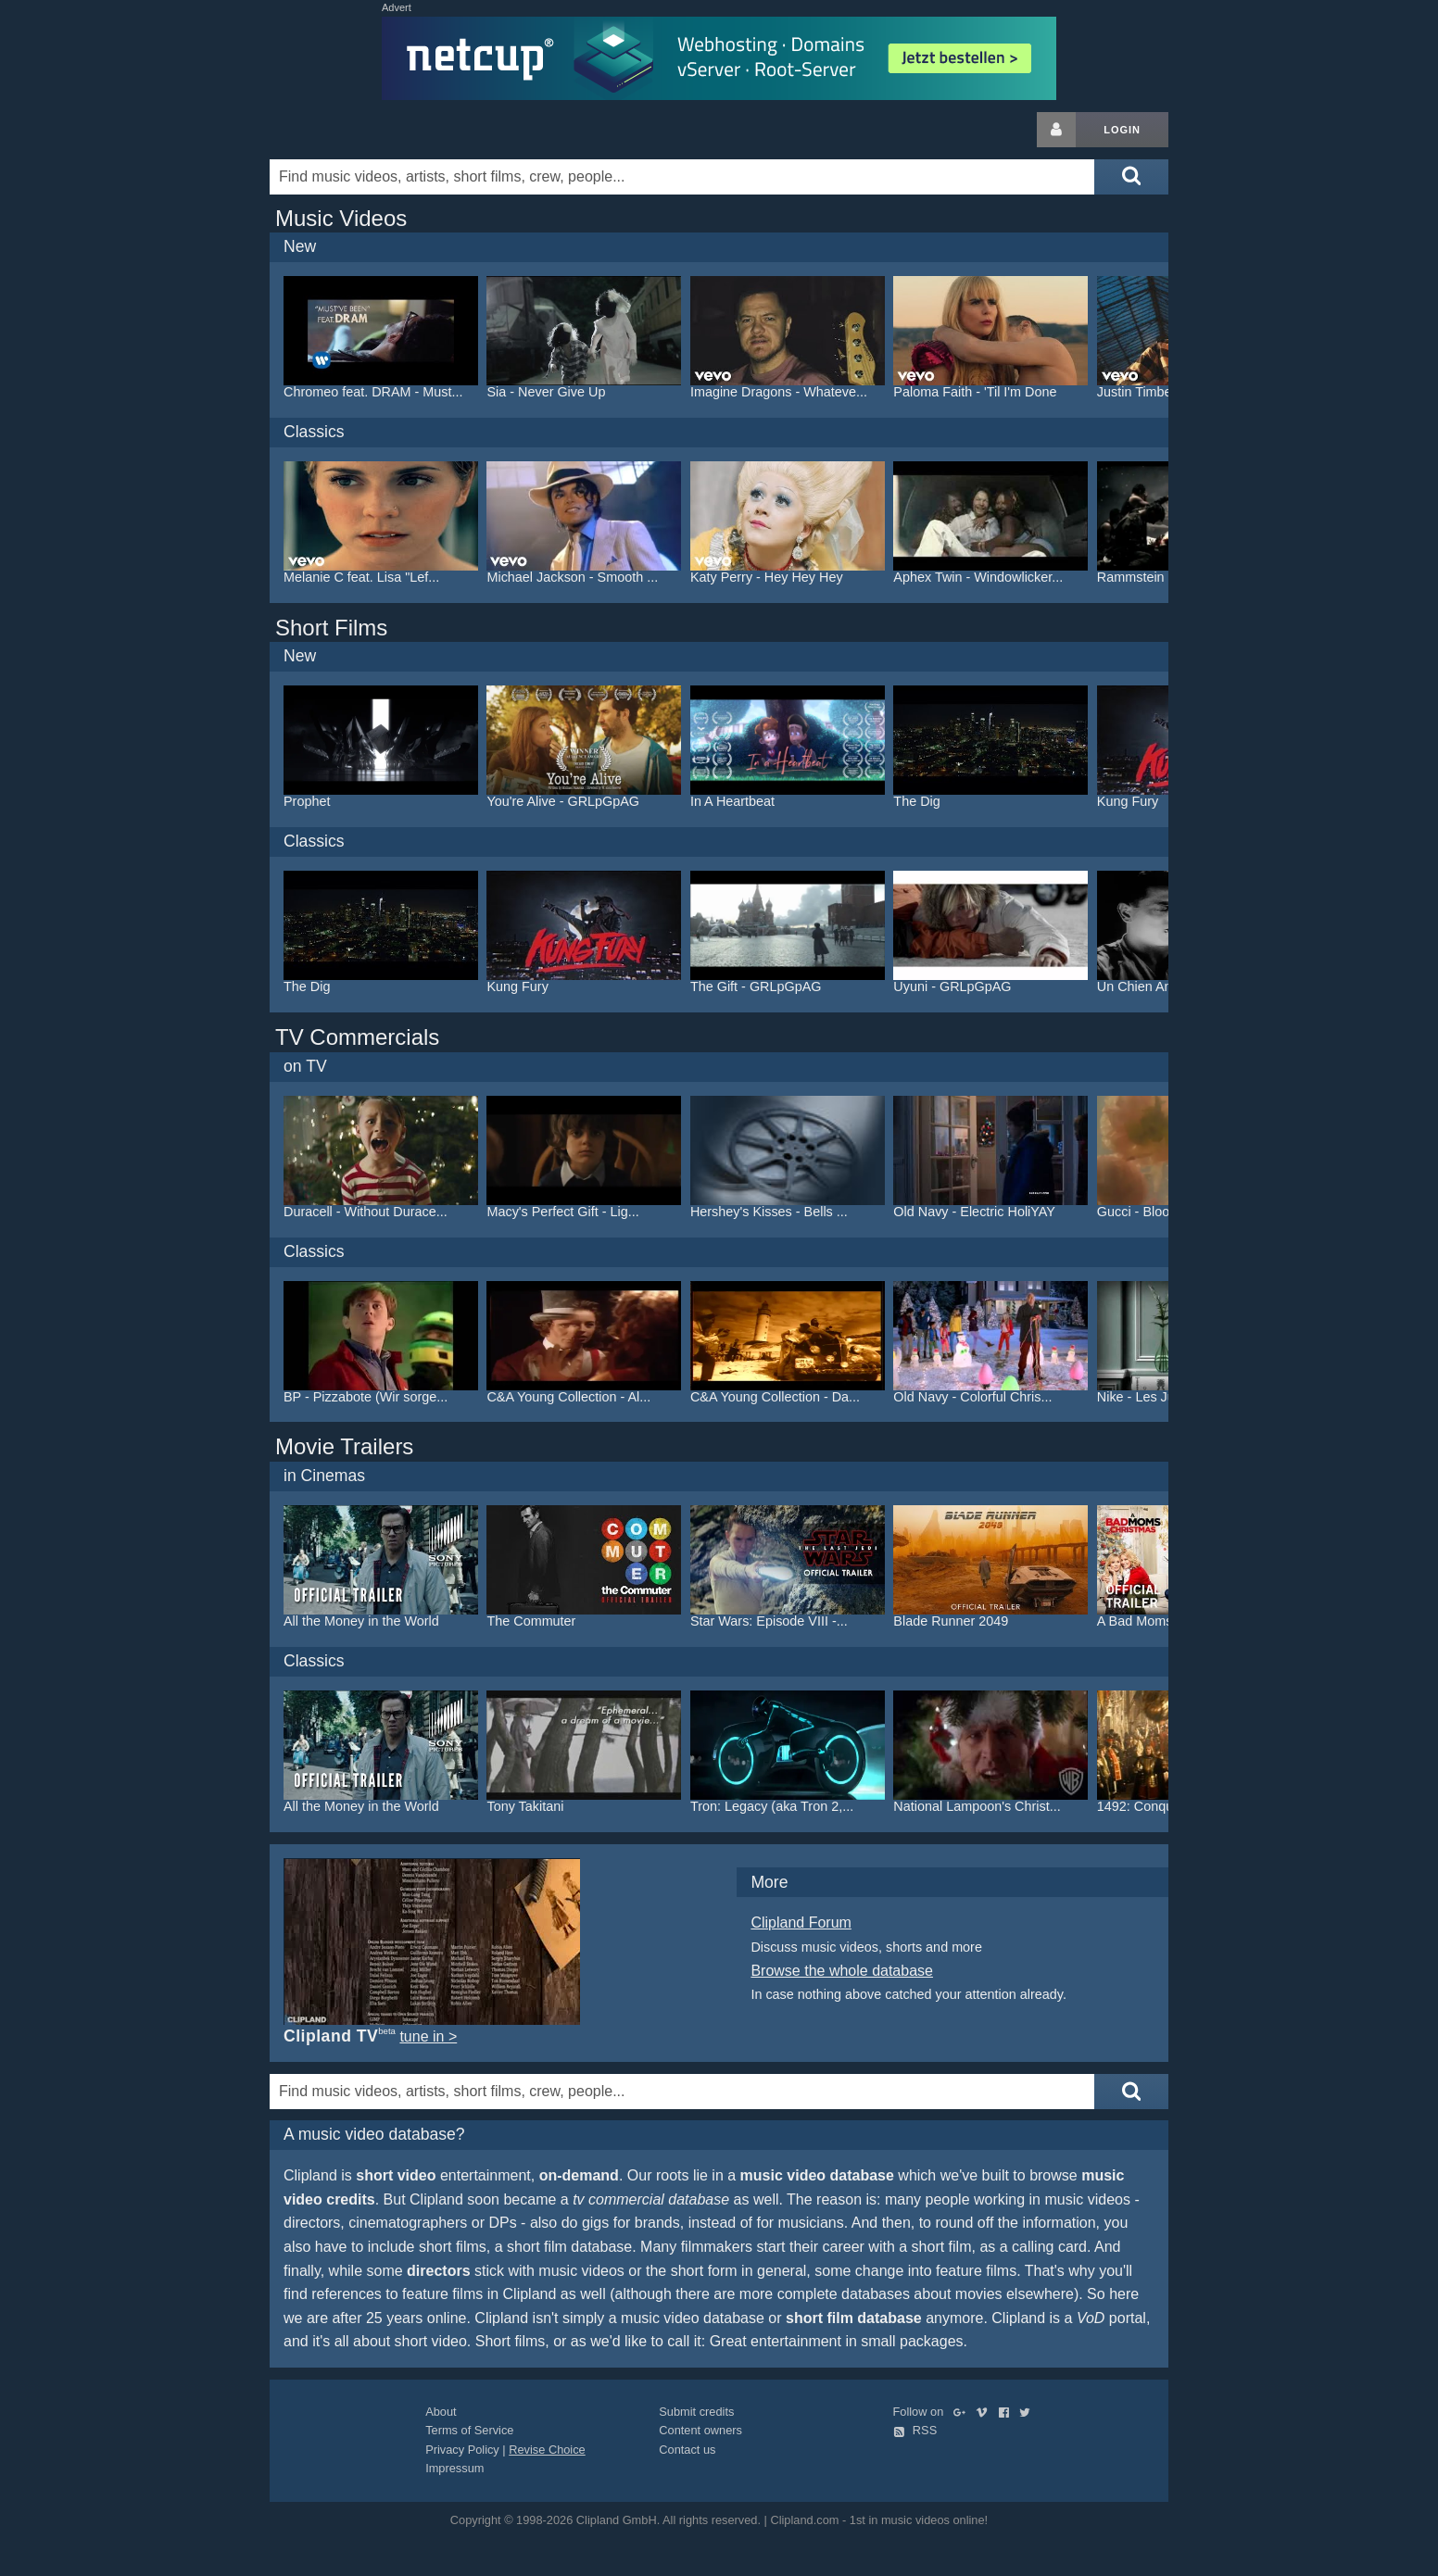 The image size is (1438, 2576). I want to click on Submit credits, so click(696, 2412).